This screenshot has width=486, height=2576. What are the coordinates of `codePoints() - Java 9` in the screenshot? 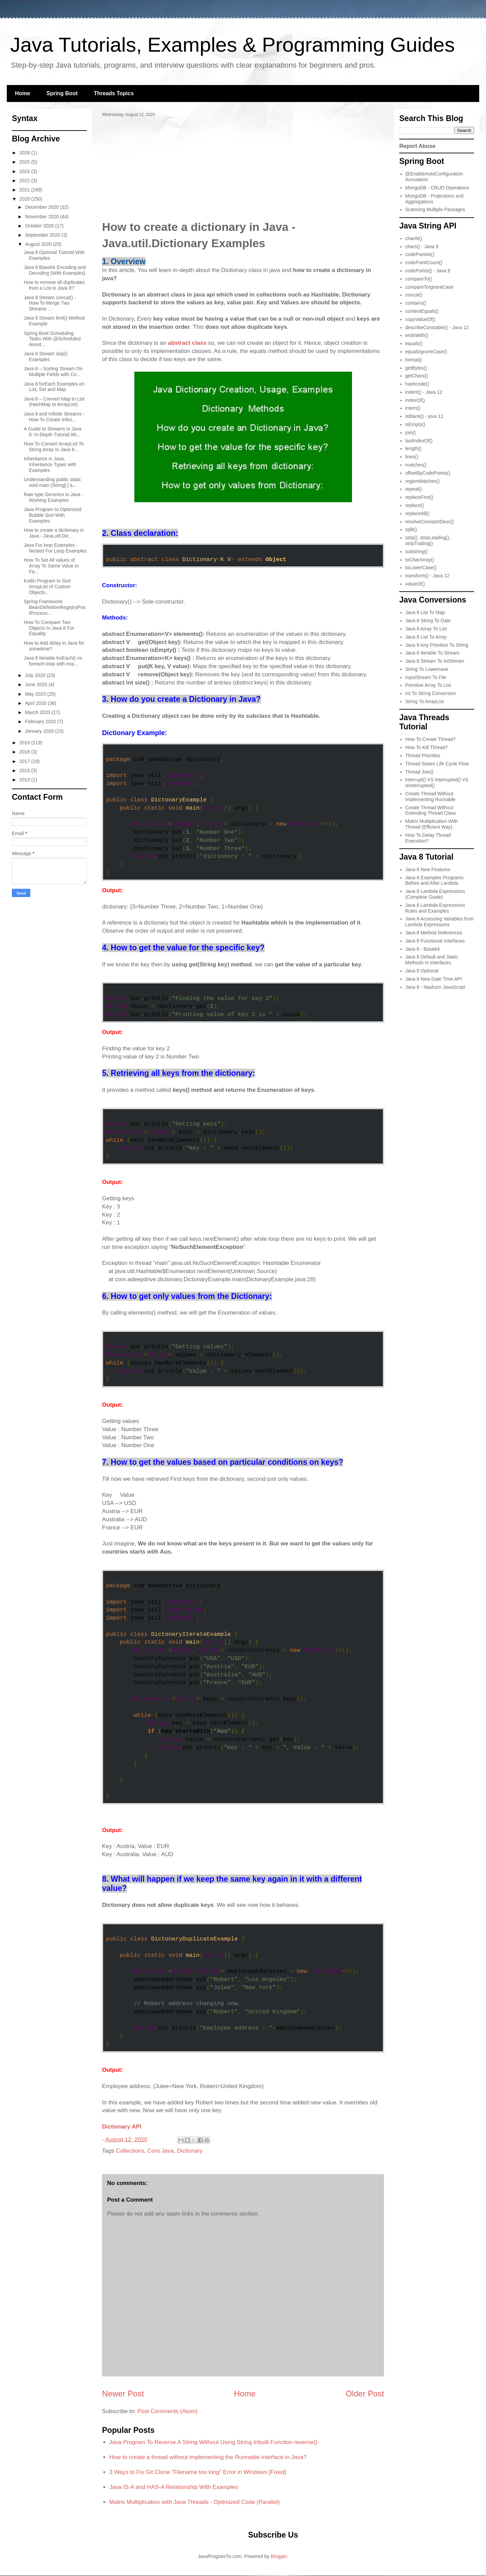 It's located at (427, 270).